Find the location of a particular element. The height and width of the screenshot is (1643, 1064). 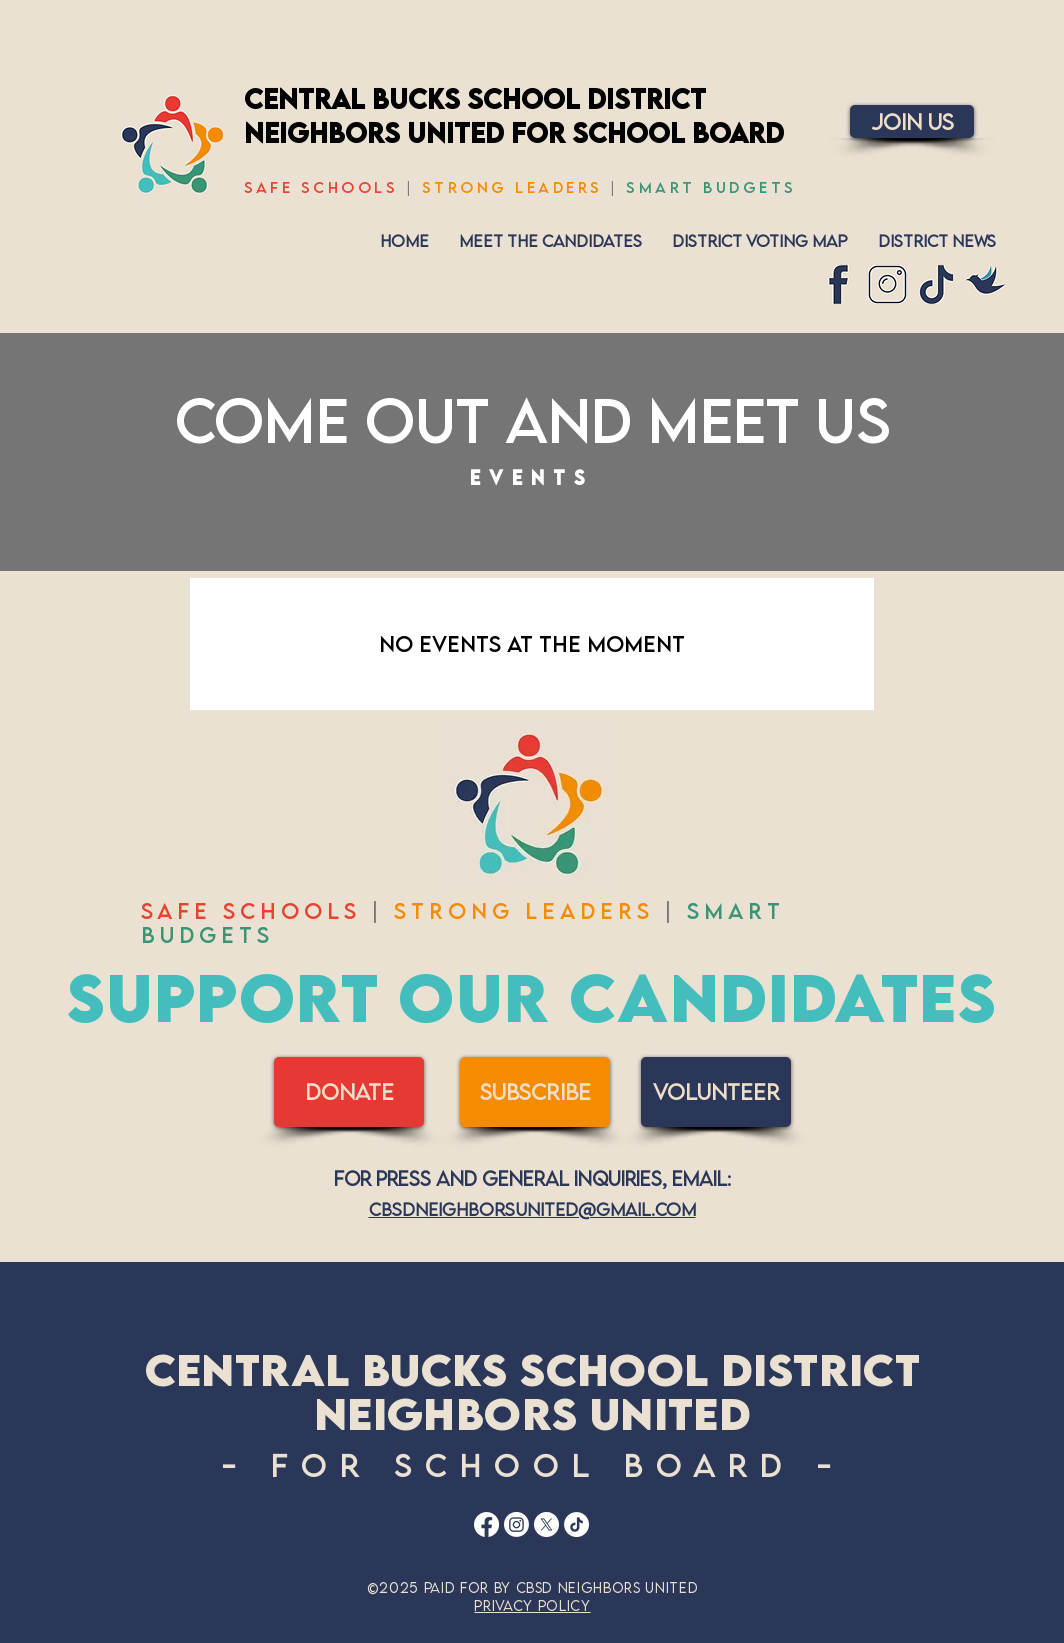

[Facebook] is located at coordinates (486, 1524).